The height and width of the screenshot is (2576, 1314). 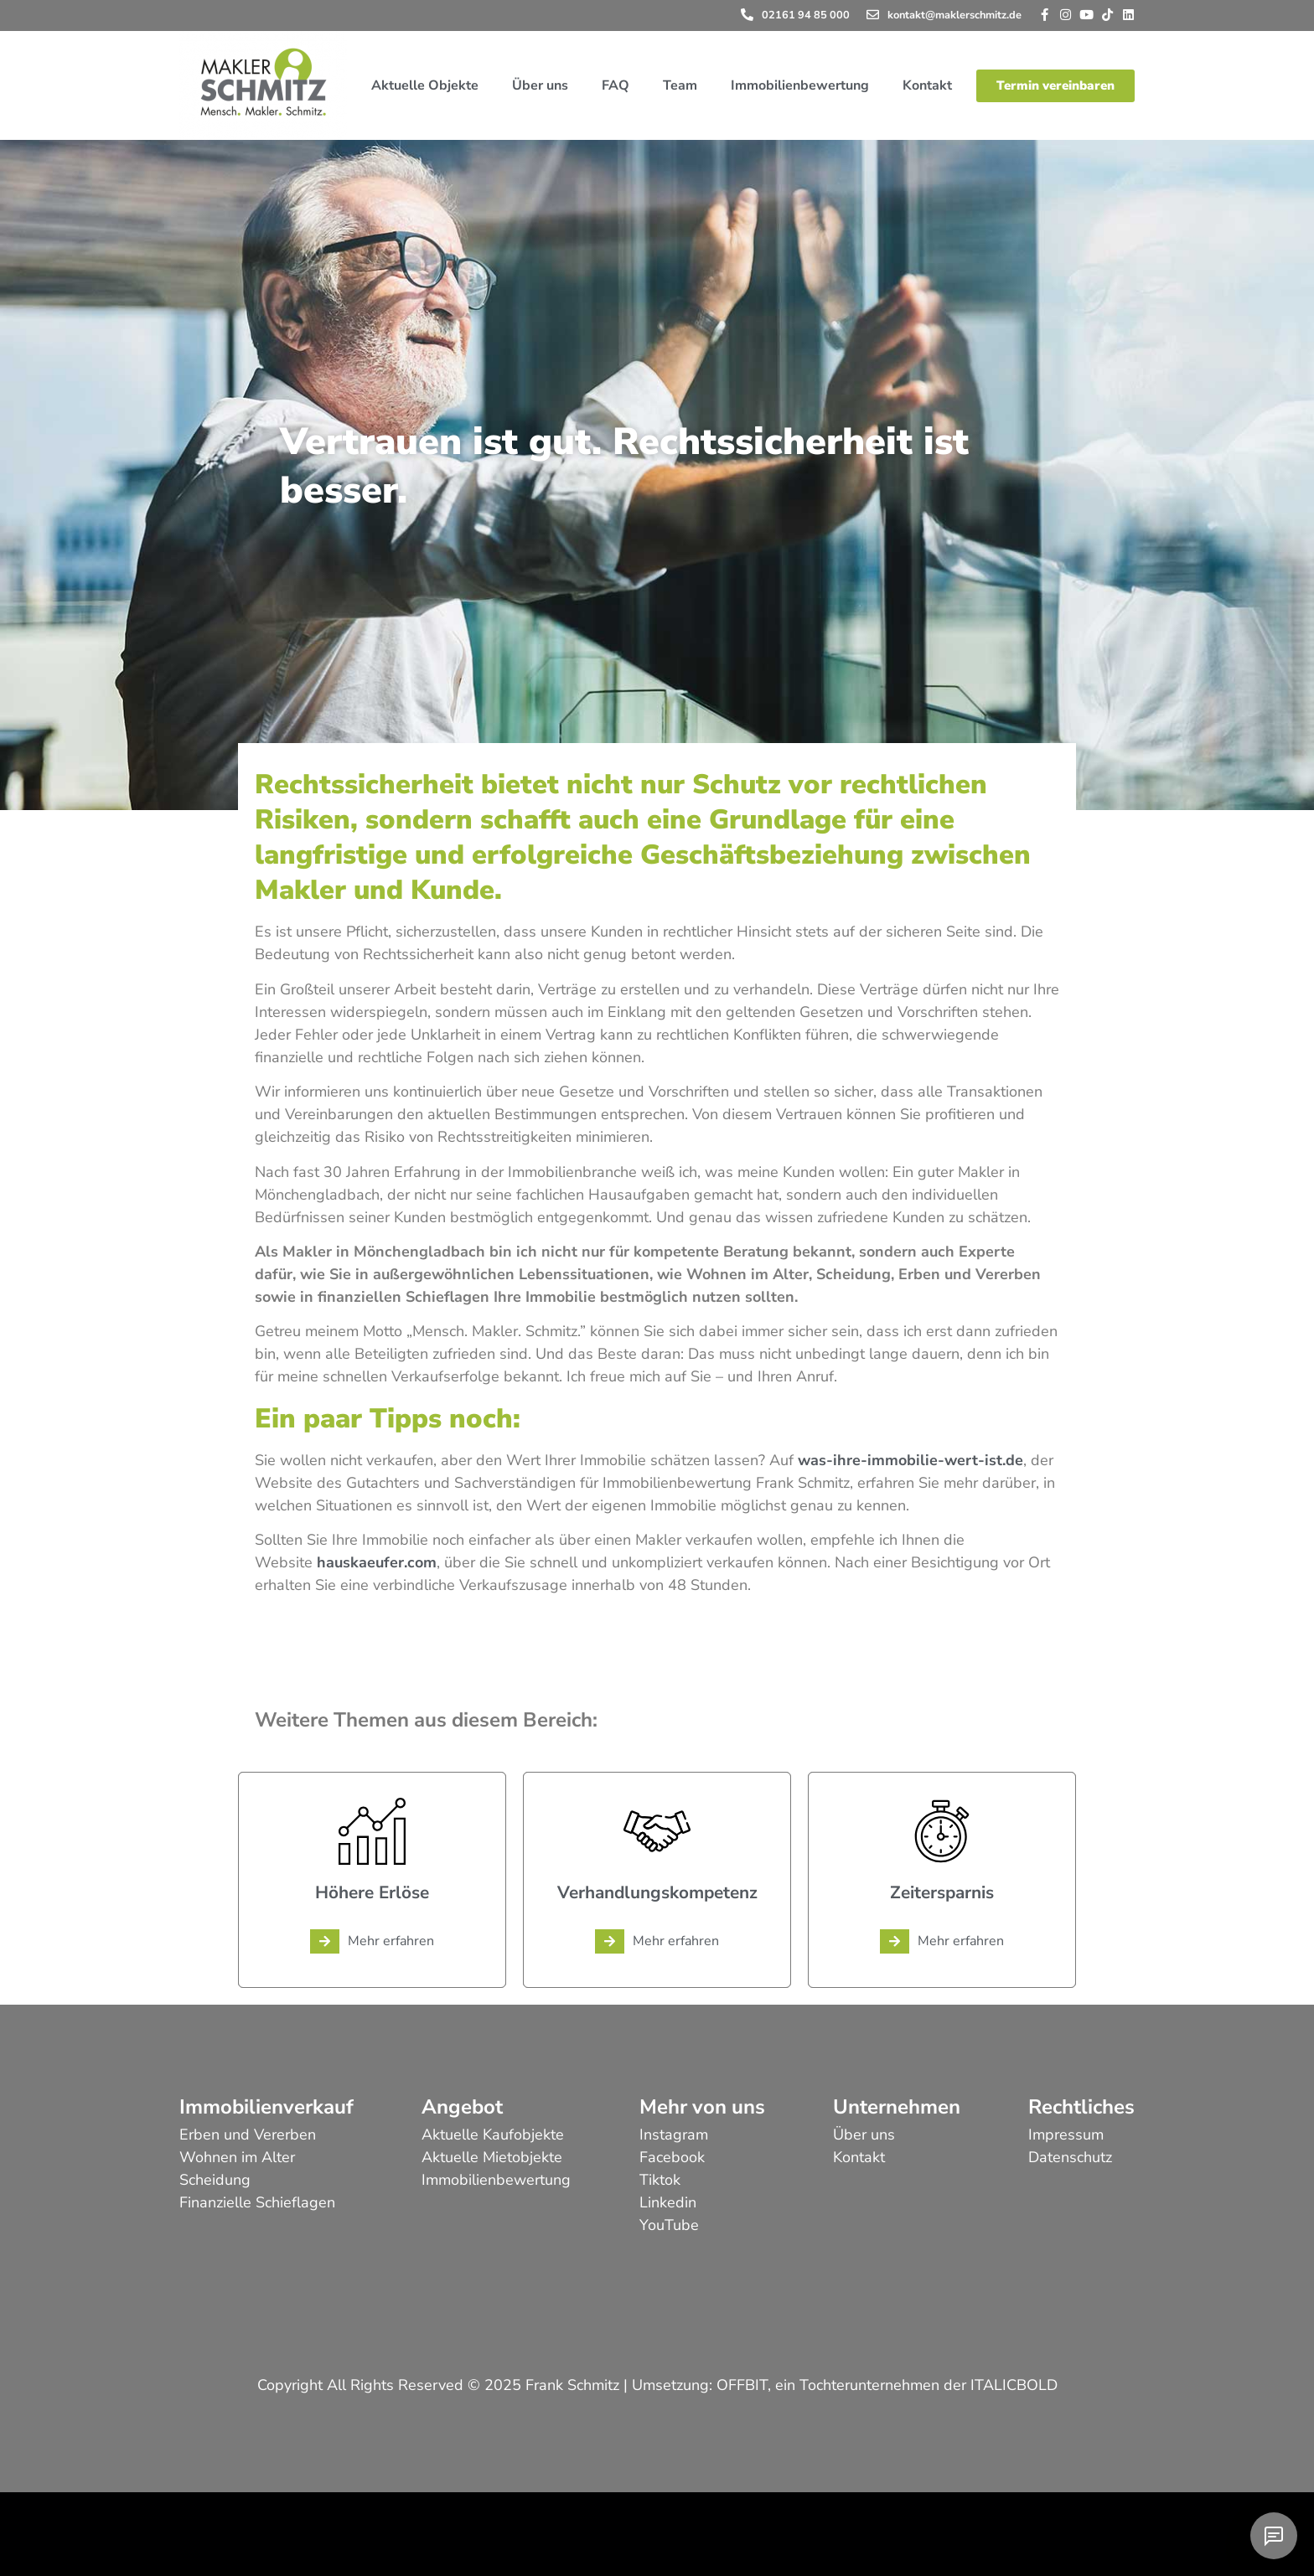 I want to click on ITALICBOLD, so click(x=1014, y=2385).